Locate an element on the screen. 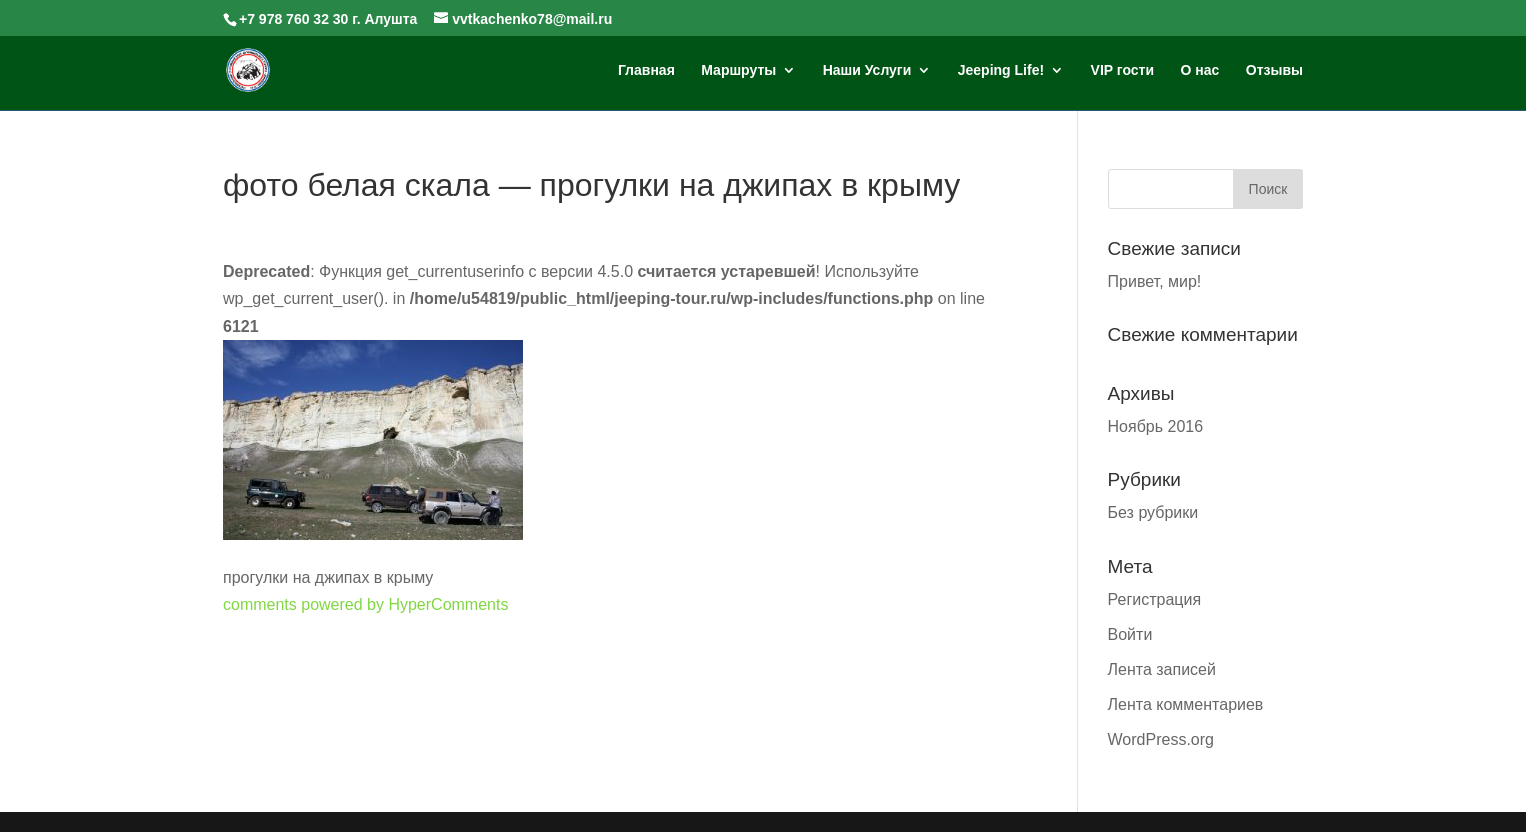 This screenshot has height=832, width=1526. Главная is located at coordinates (646, 70).